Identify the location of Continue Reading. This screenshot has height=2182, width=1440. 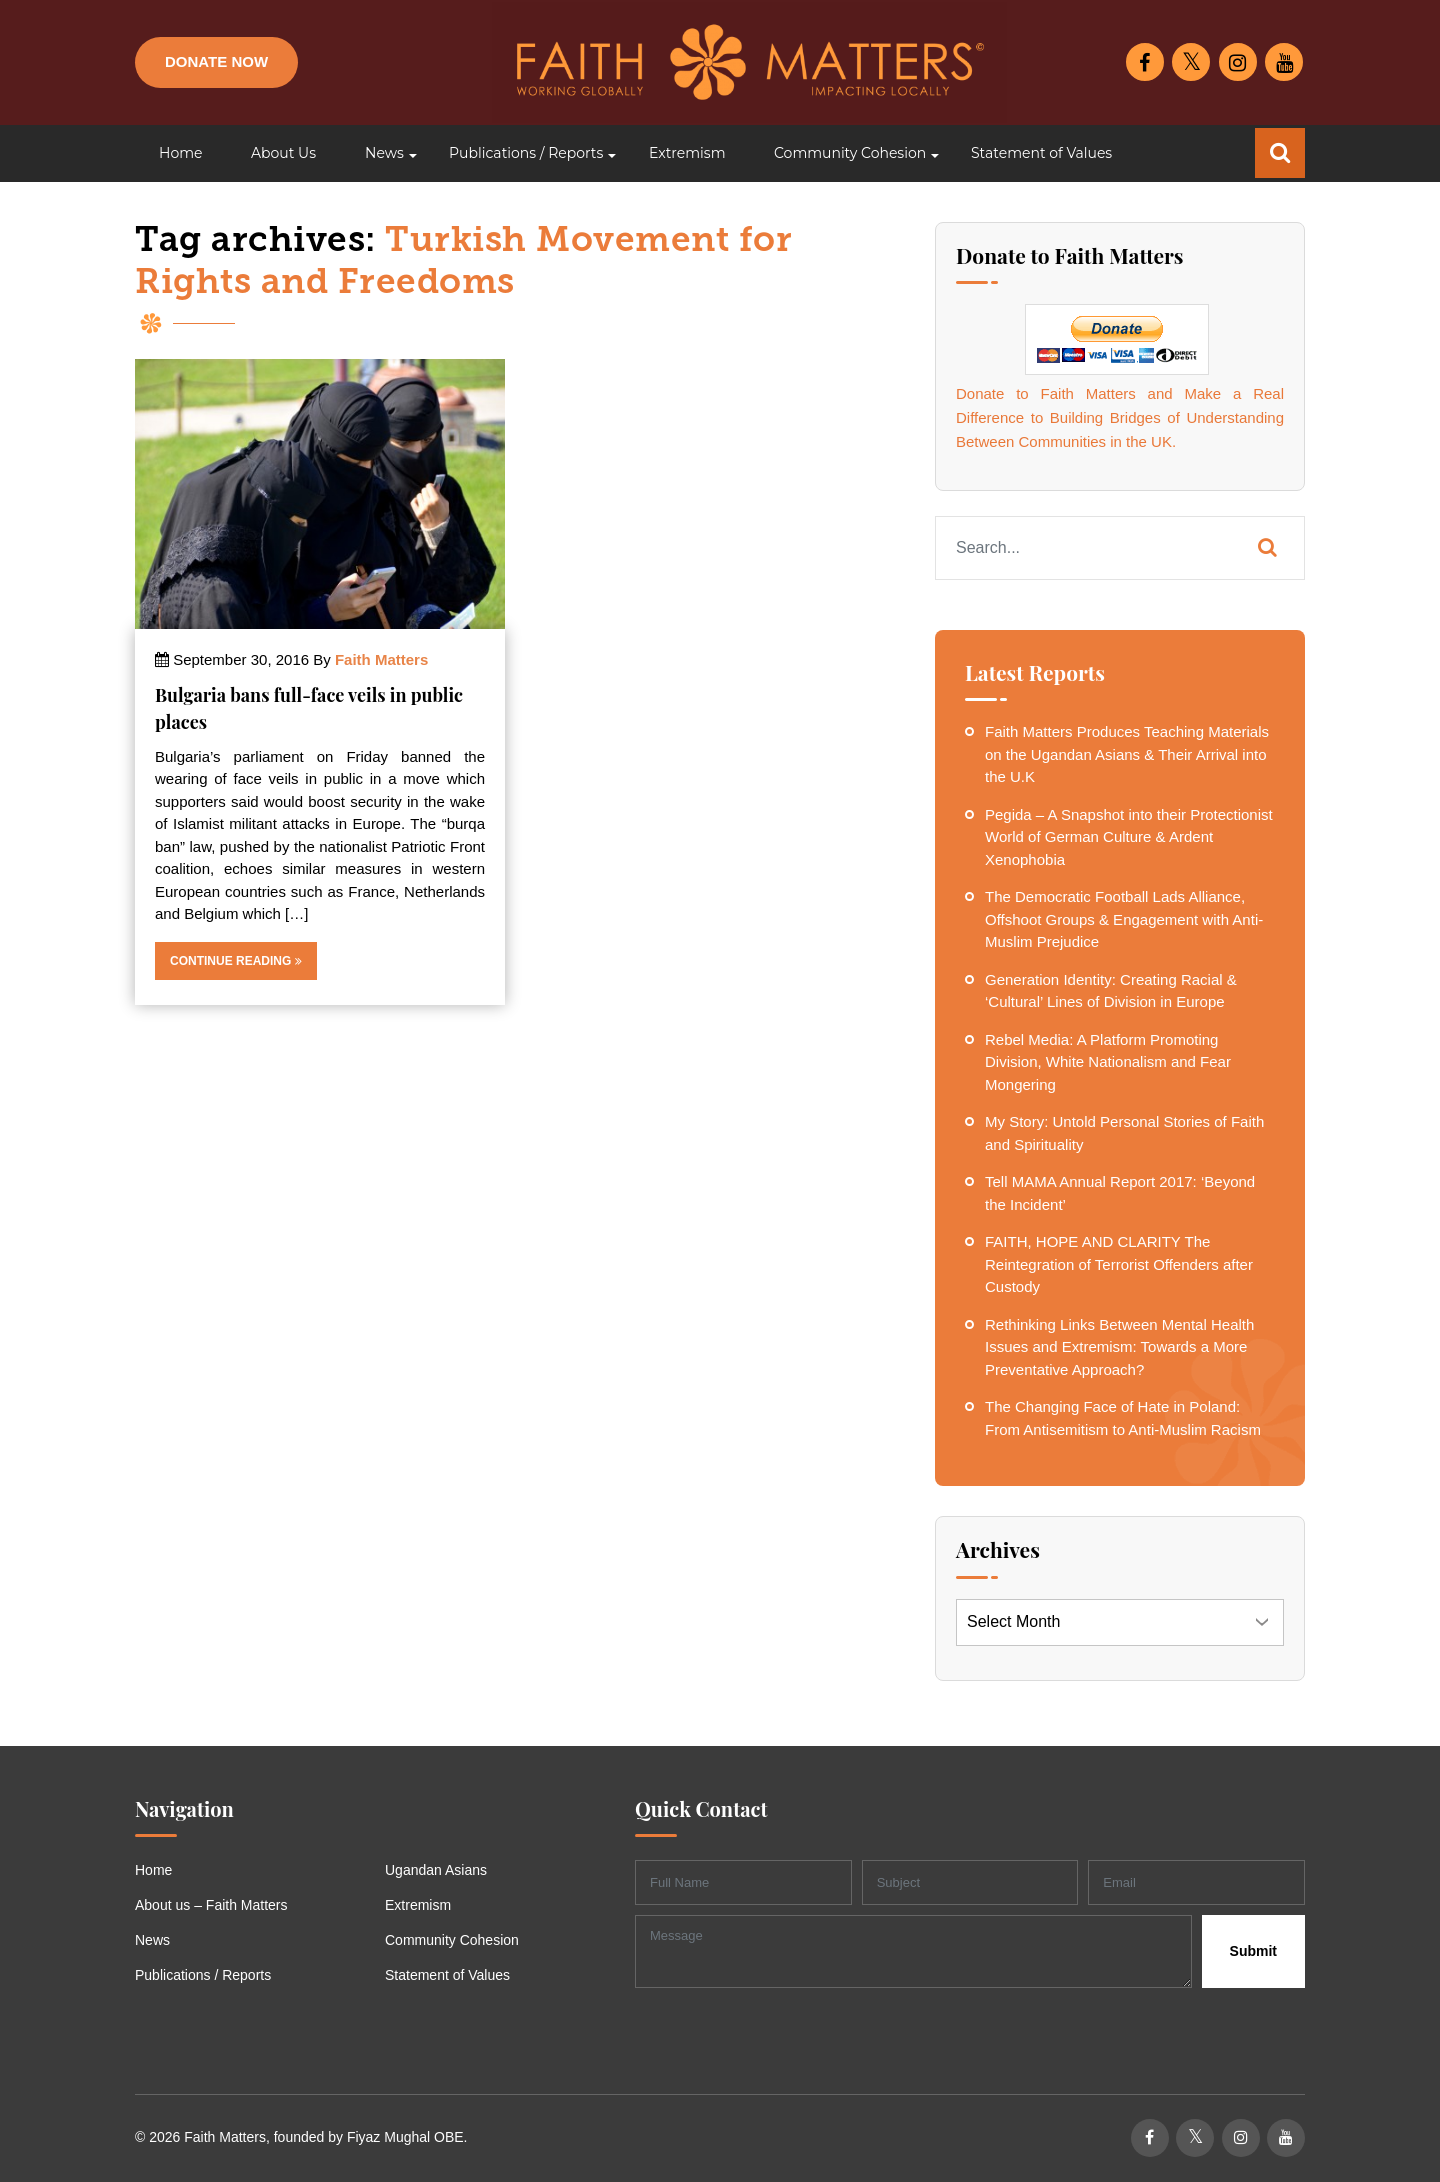
(236, 961).